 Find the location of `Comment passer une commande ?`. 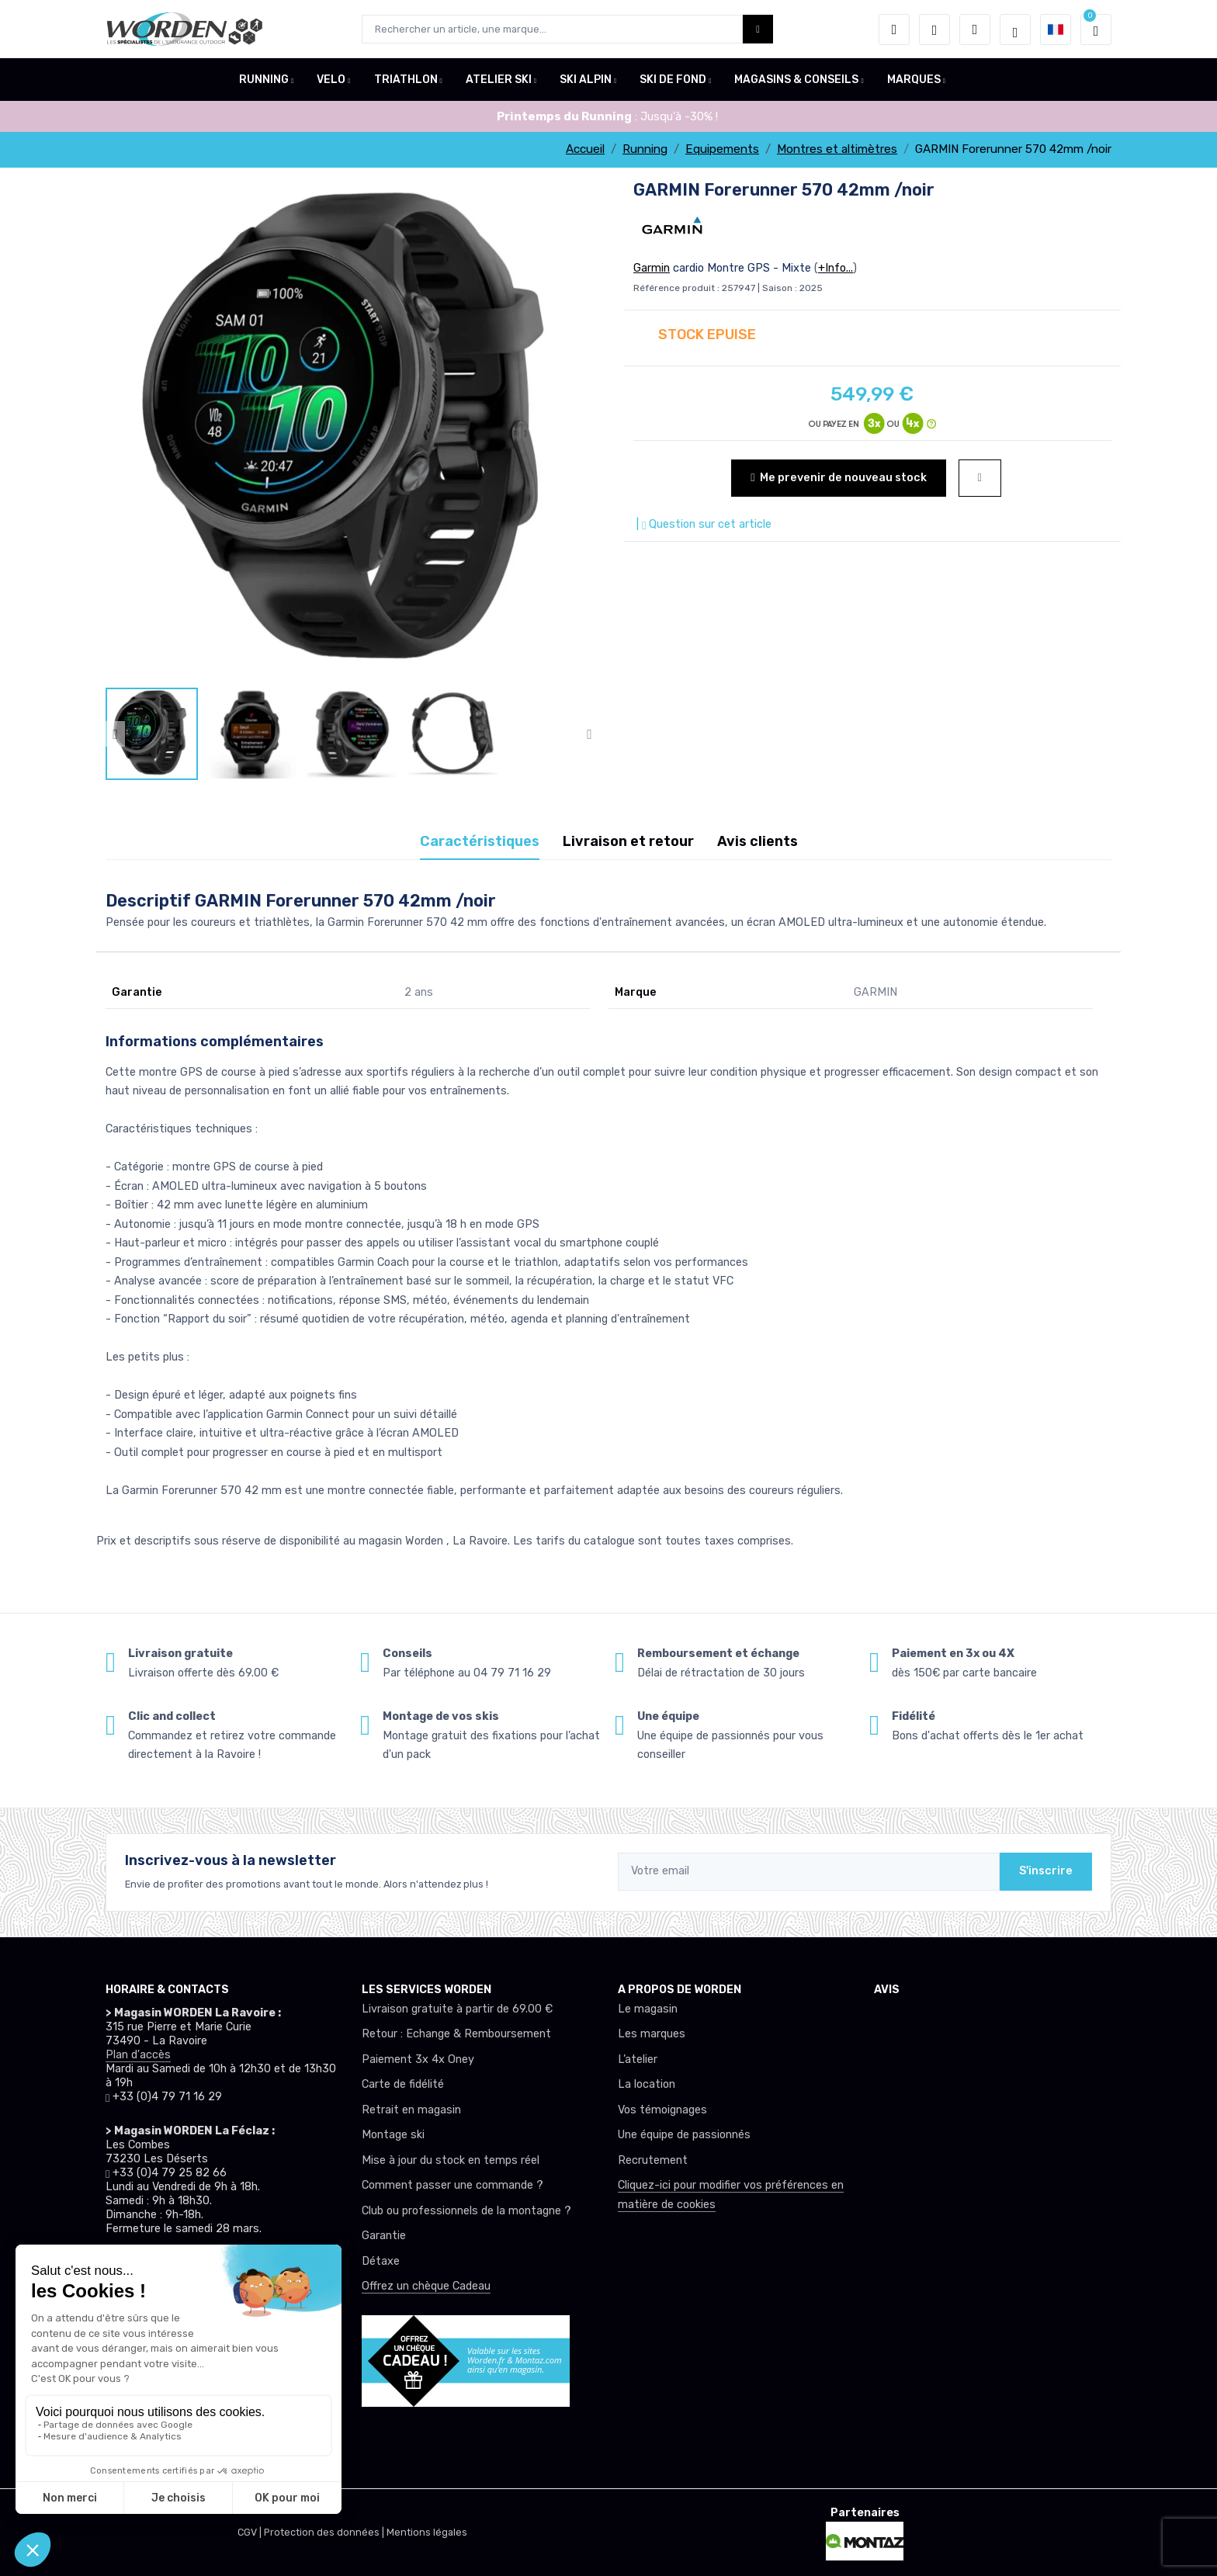

Comment passer une commande ? is located at coordinates (452, 2185).